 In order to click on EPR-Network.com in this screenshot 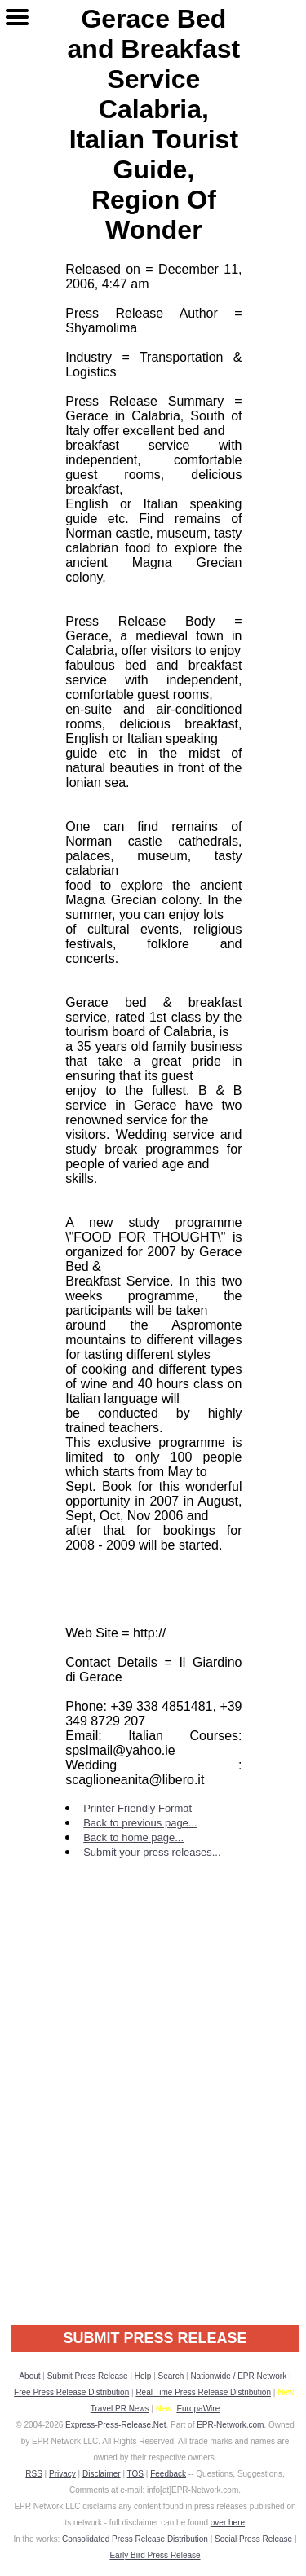, I will do `click(230, 2424)`.